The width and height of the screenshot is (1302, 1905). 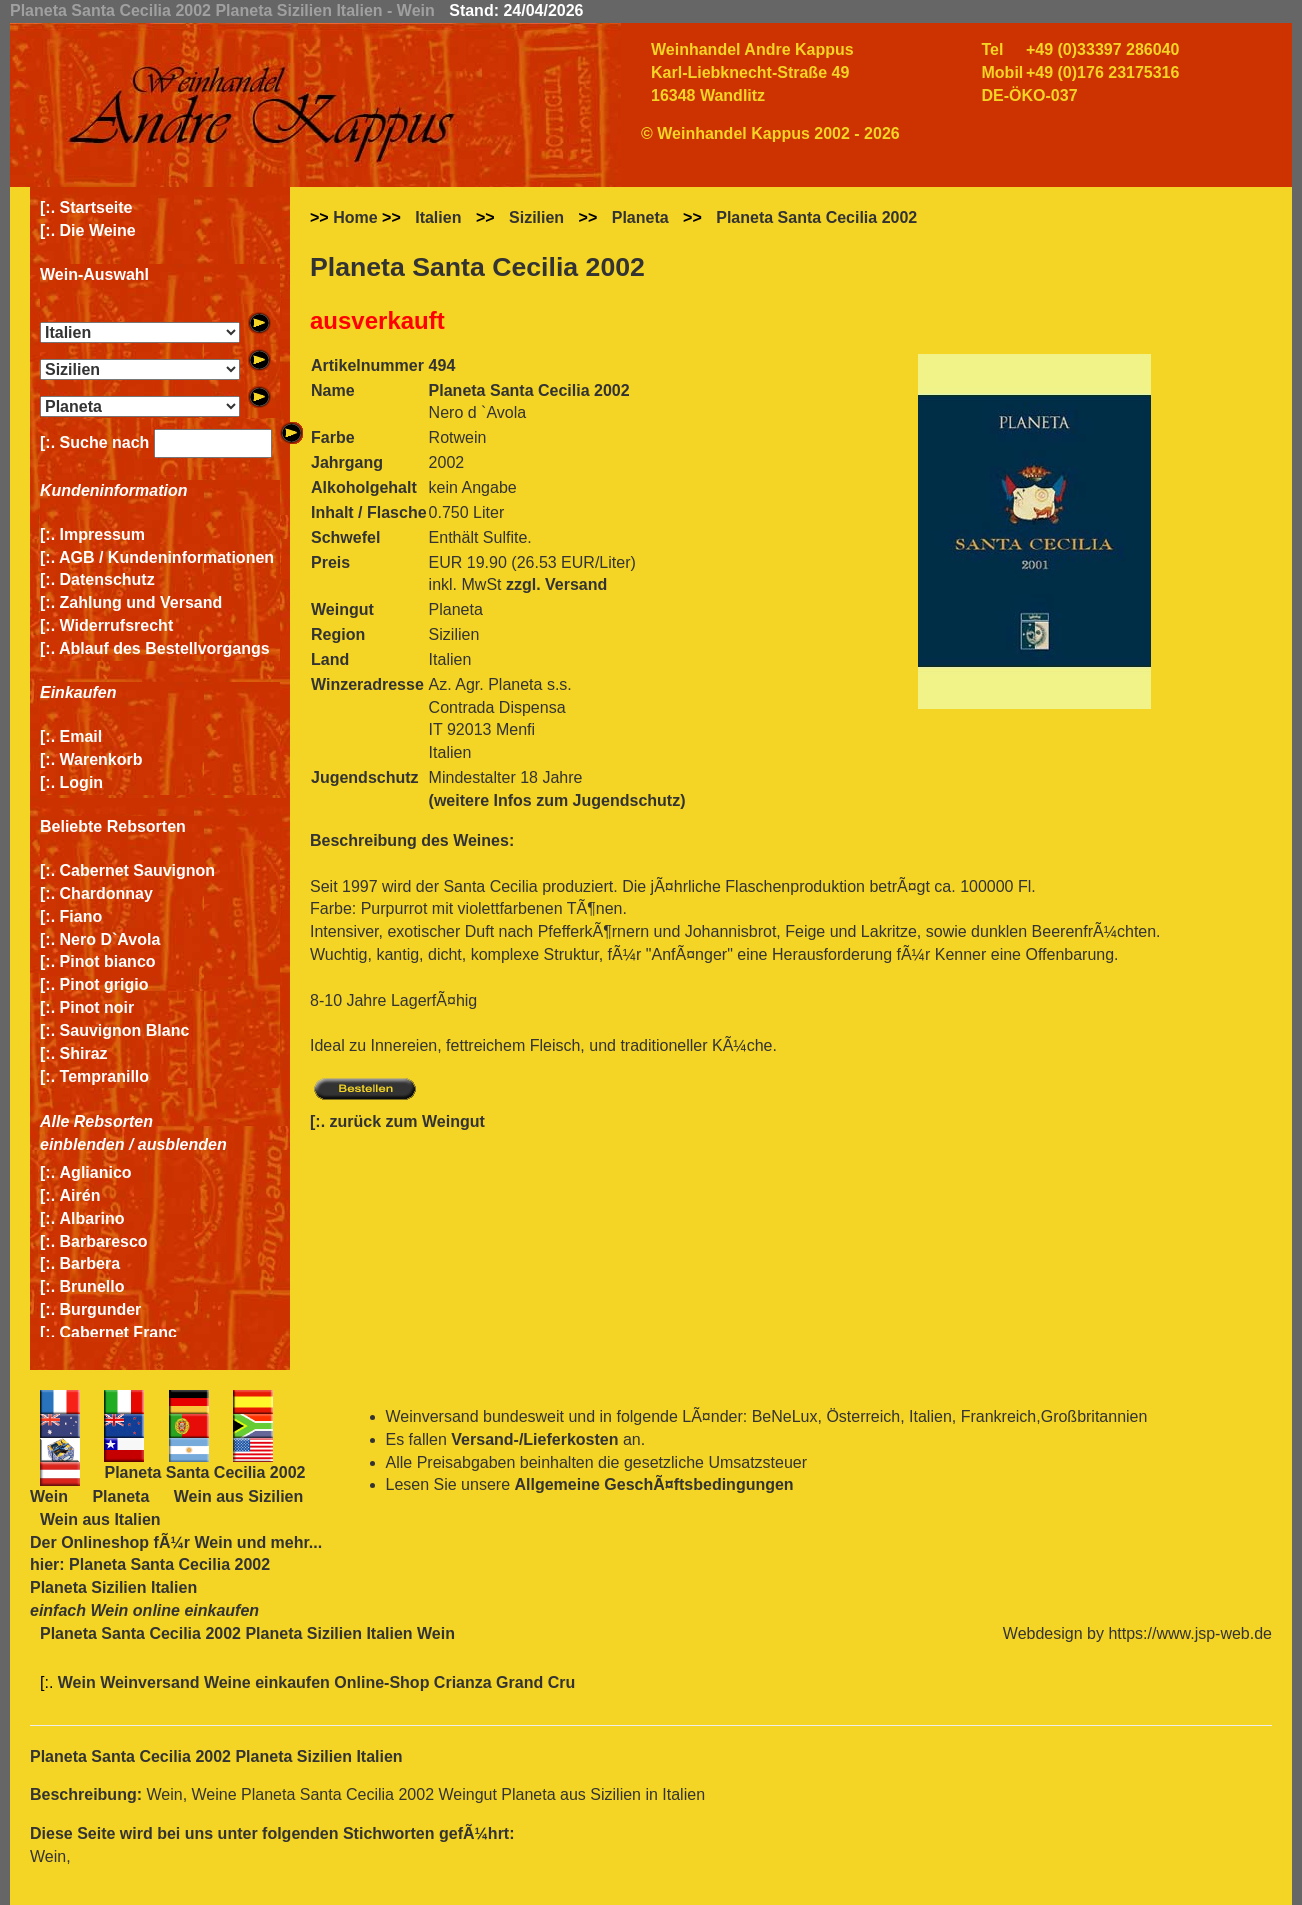 What do you see at coordinates (107, 579) in the screenshot?
I see `Datenschutz` at bounding box center [107, 579].